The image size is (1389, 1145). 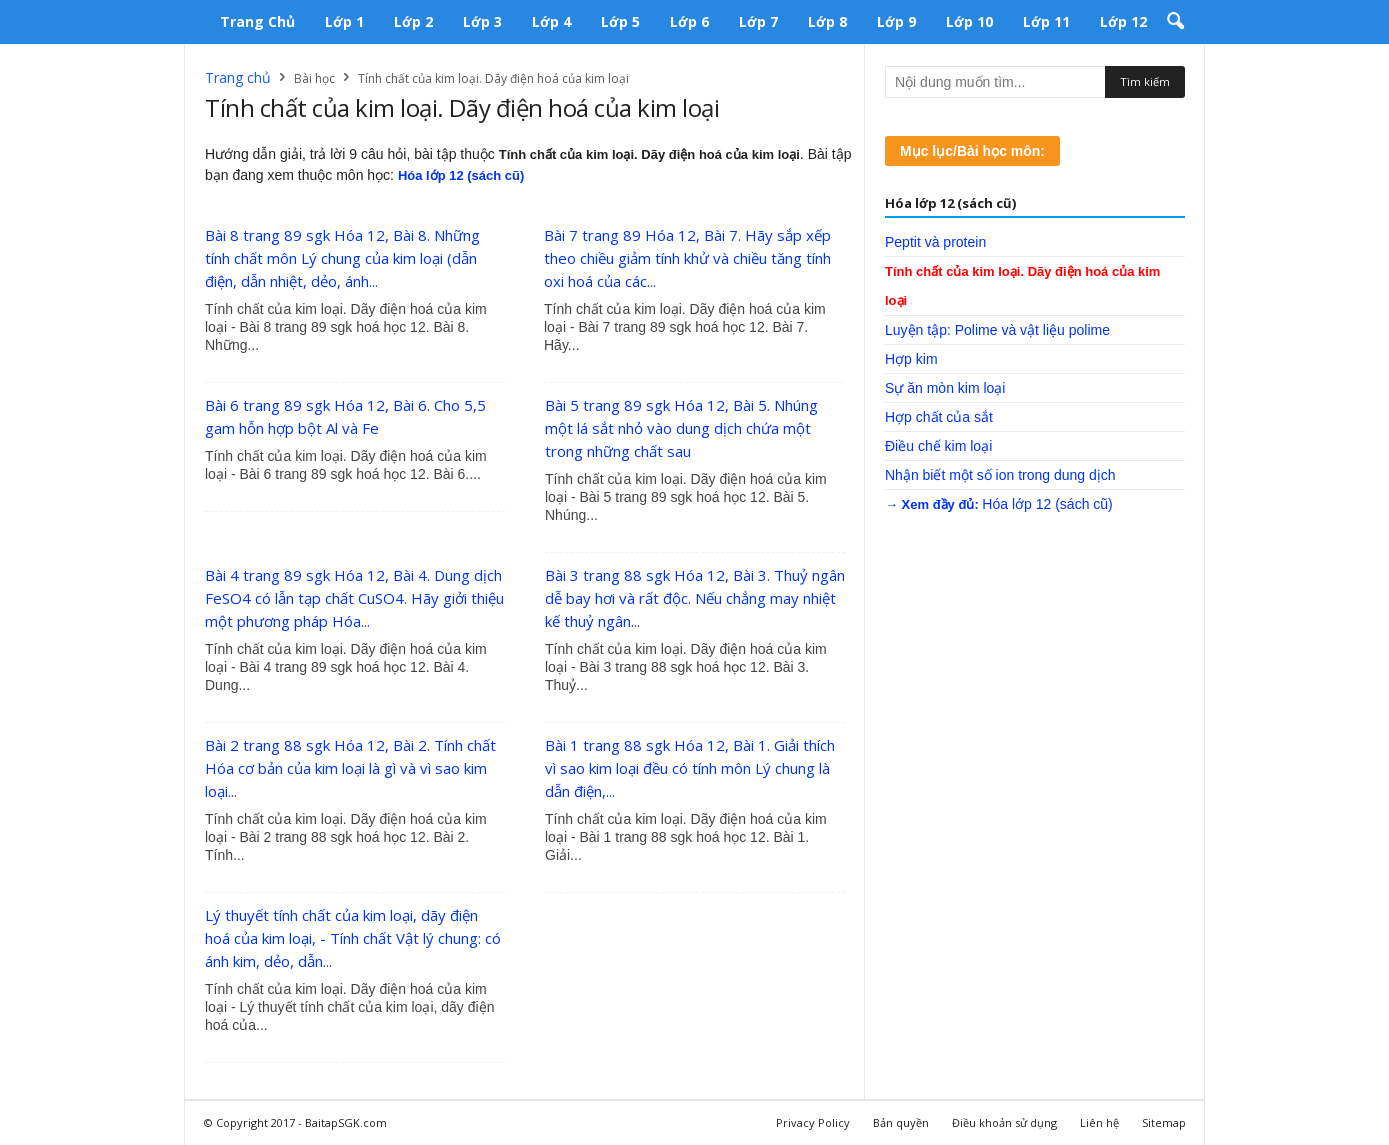 What do you see at coordinates (342, 258) in the screenshot?
I see `Bài 8 trang 89 sgk Hóa 12, Bài 8. Những tính chất môn Lý chung của kim loại (dẫn điện, dẫn nhiệt, dẻo, ánh...` at bounding box center [342, 258].